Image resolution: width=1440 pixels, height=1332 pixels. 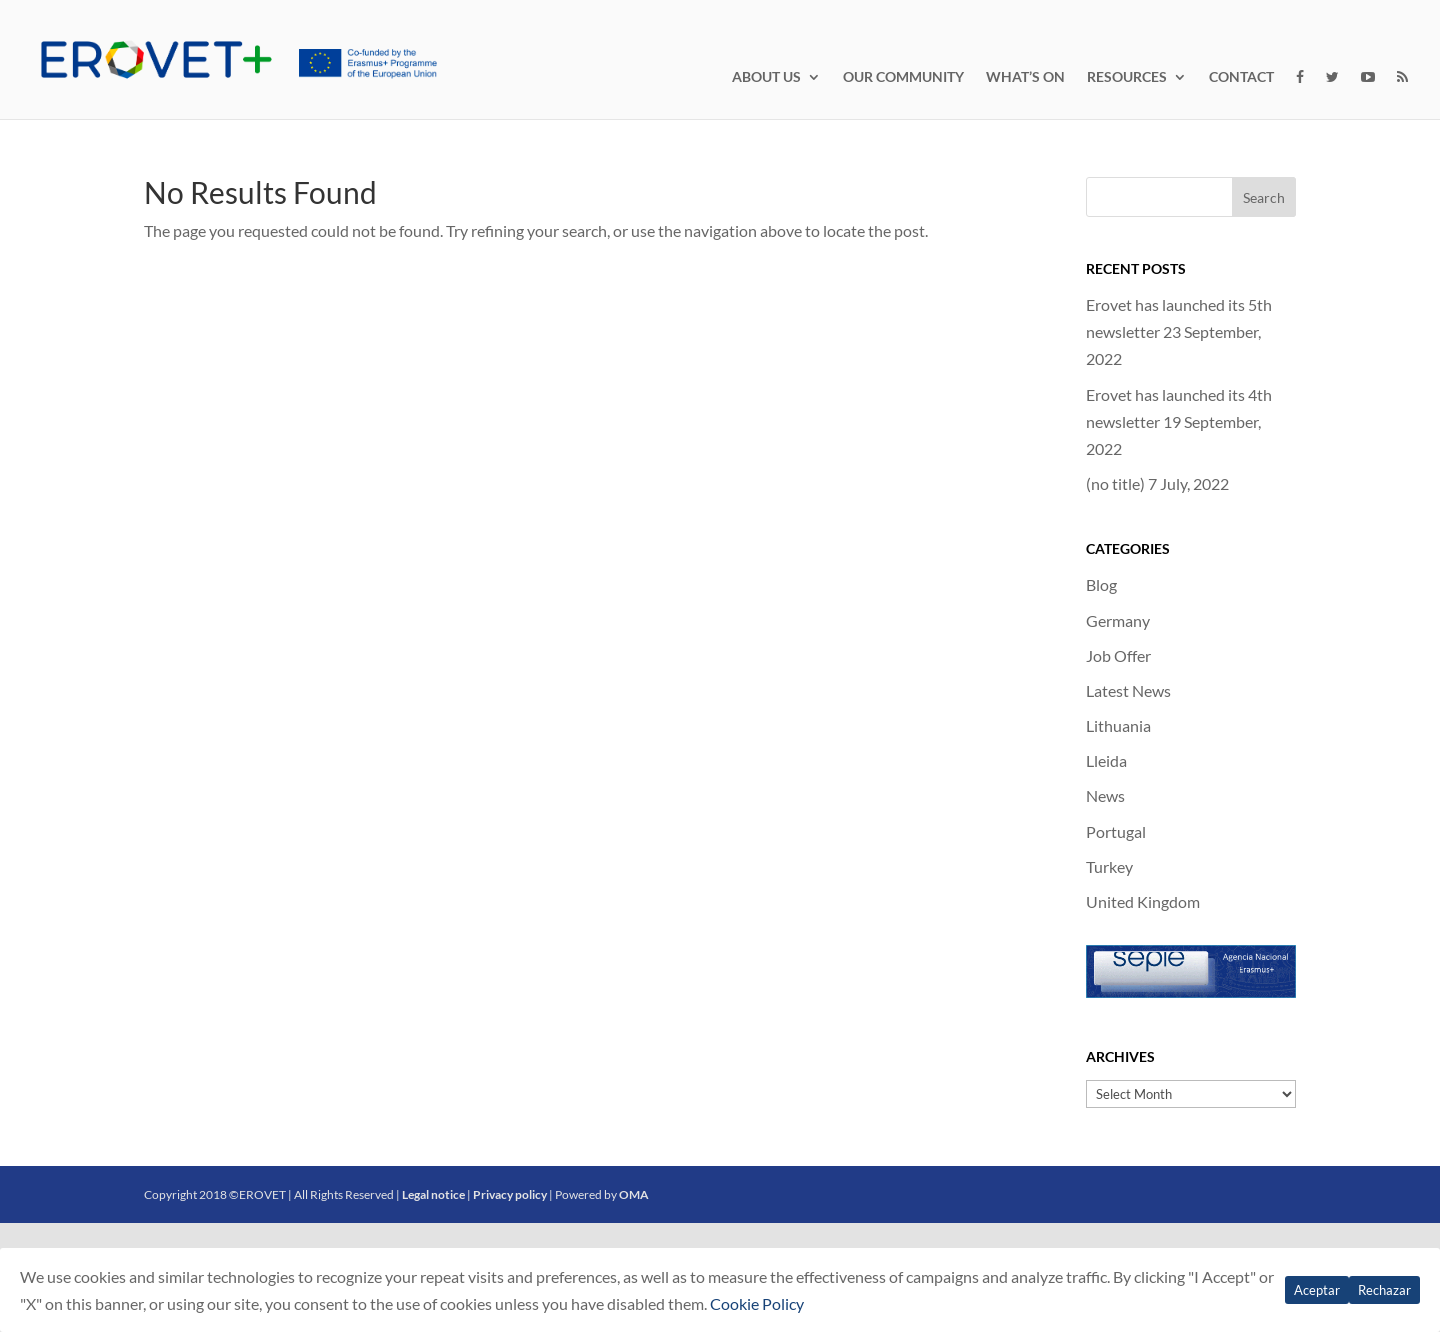 What do you see at coordinates (433, 1194) in the screenshot?
I see `Legal notice` at bounding box center [433, 1194].